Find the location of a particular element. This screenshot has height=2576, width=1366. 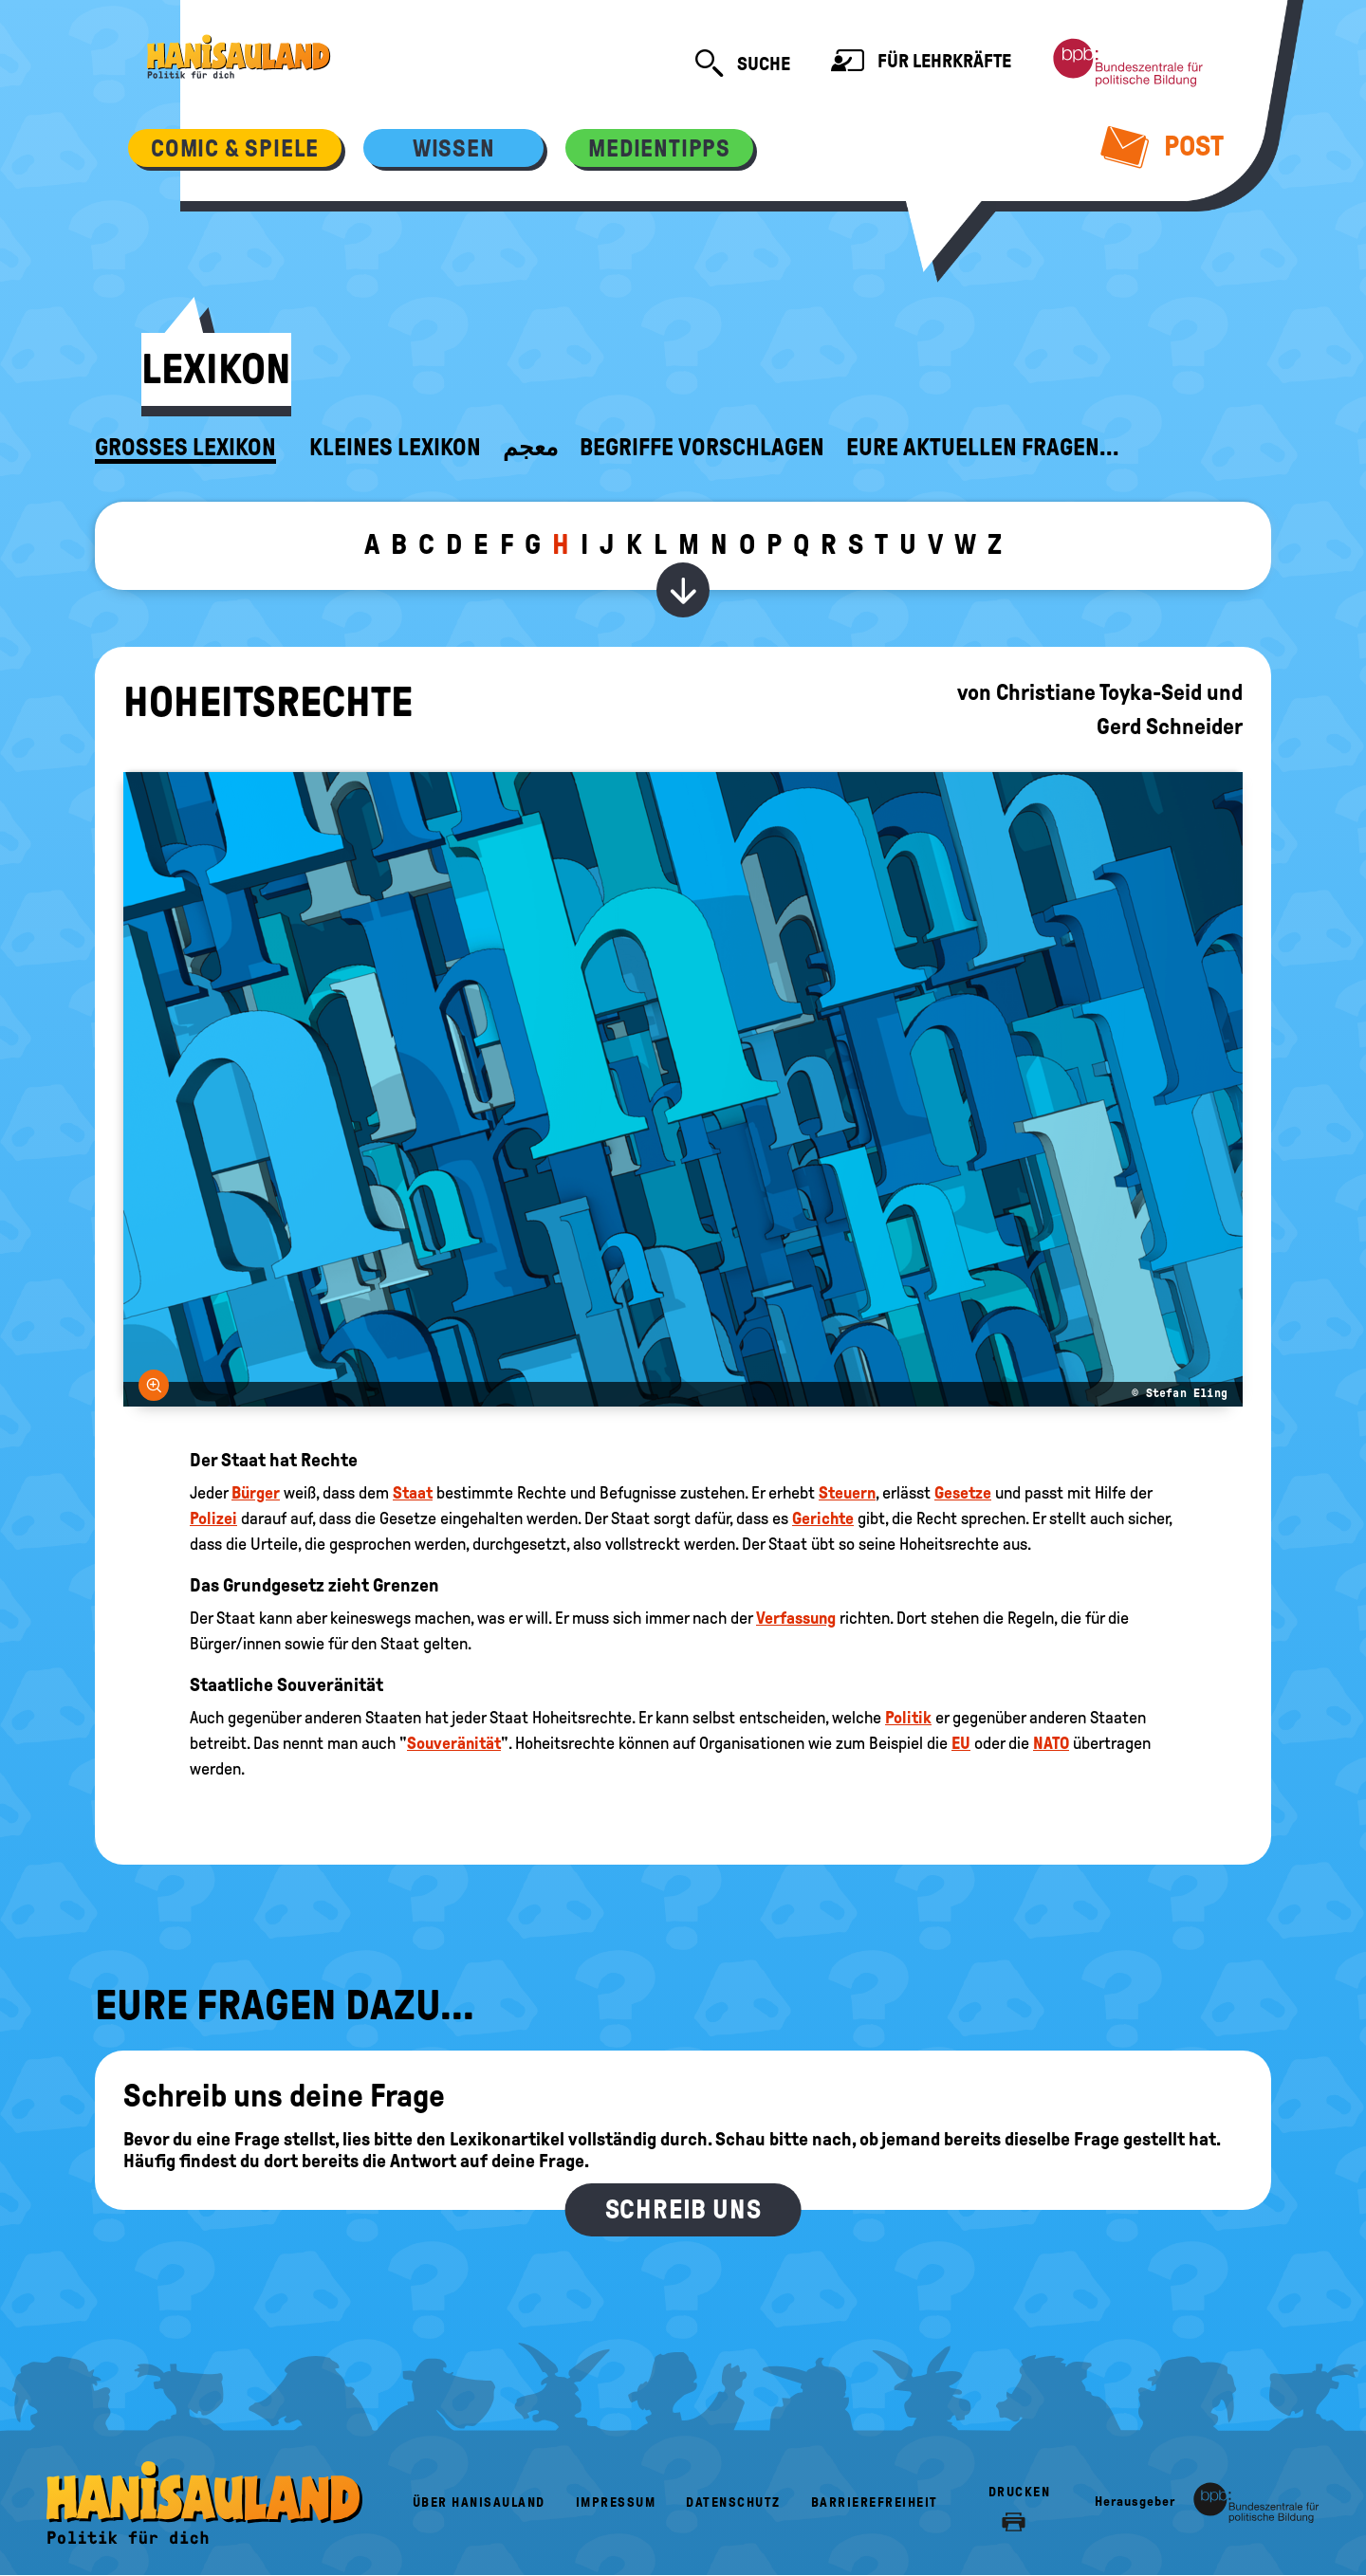

Verfassung is located at coordinates (796, 1618).